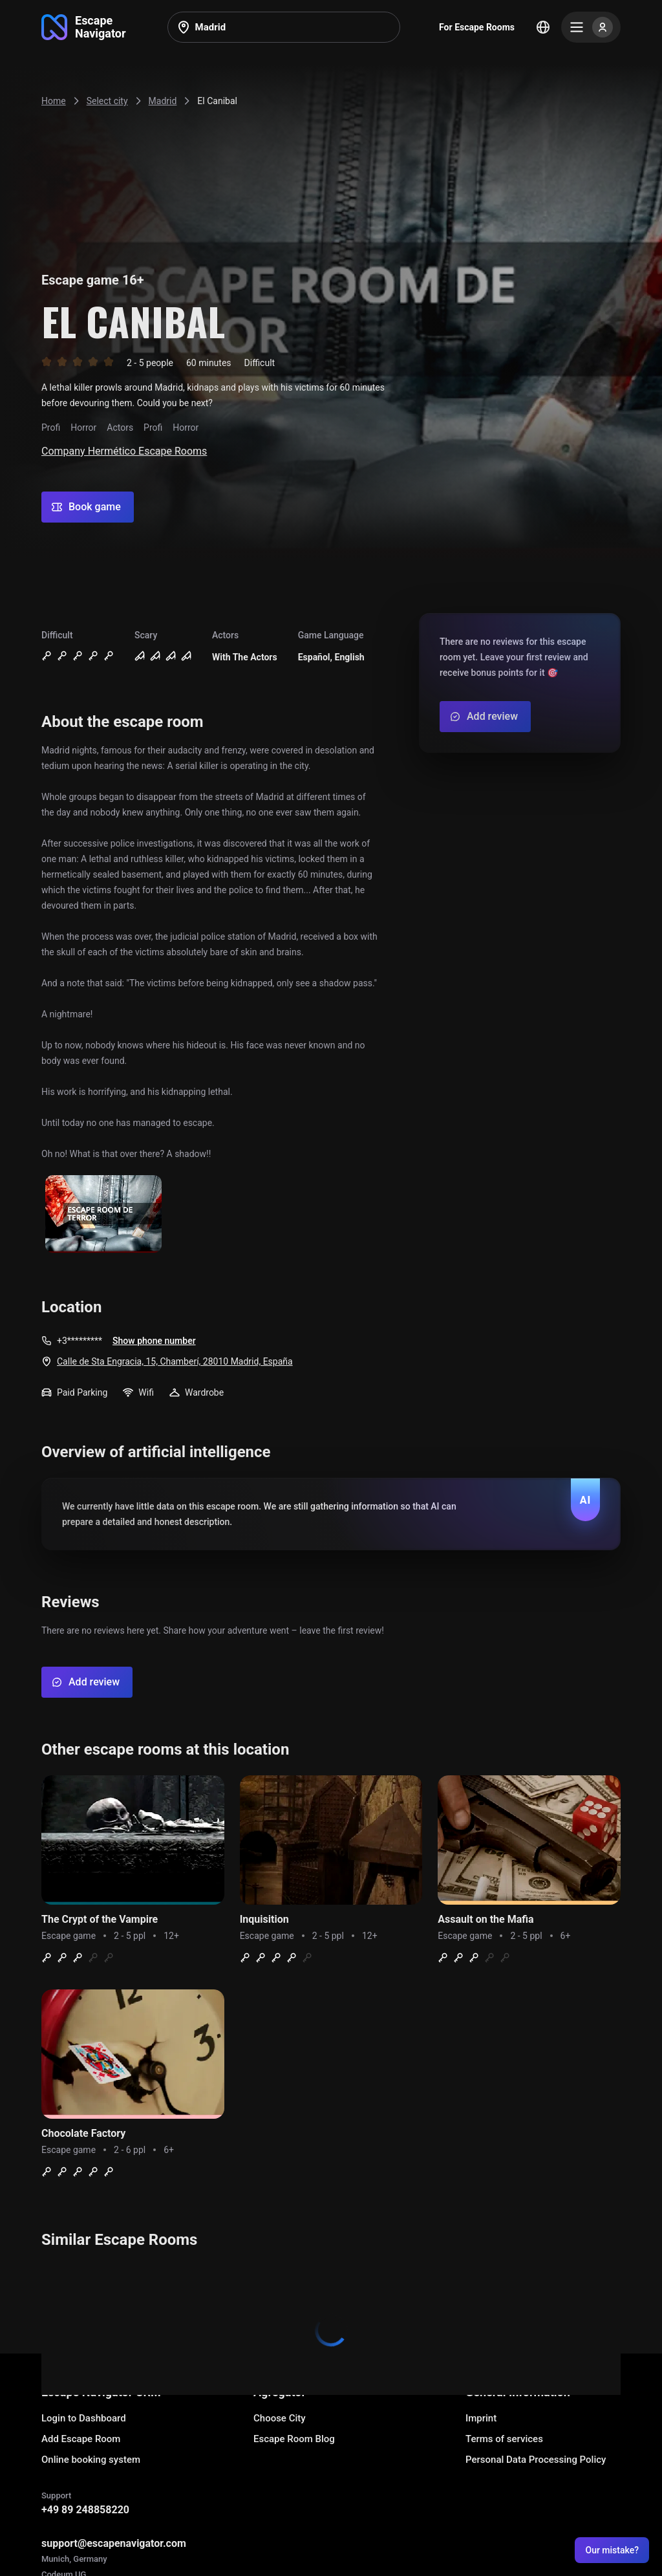 The image size is (662, 2576). Describe the element at coordinates (591, 27) in the screenshot. I see `[Menu]` at that location.